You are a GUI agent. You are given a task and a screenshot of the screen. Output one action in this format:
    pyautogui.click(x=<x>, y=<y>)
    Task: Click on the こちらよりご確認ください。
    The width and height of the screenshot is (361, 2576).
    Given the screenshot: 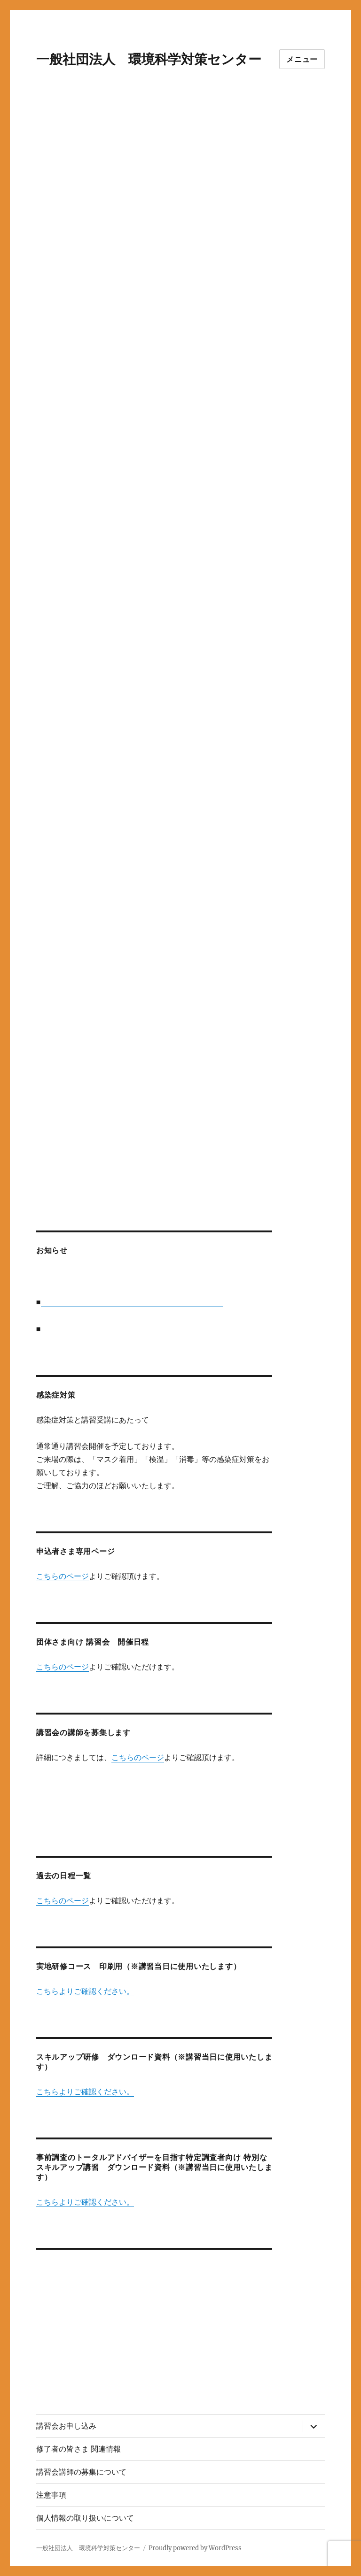 What is the action you would take?
    pyautogui.click(x=85, y=1991)
    